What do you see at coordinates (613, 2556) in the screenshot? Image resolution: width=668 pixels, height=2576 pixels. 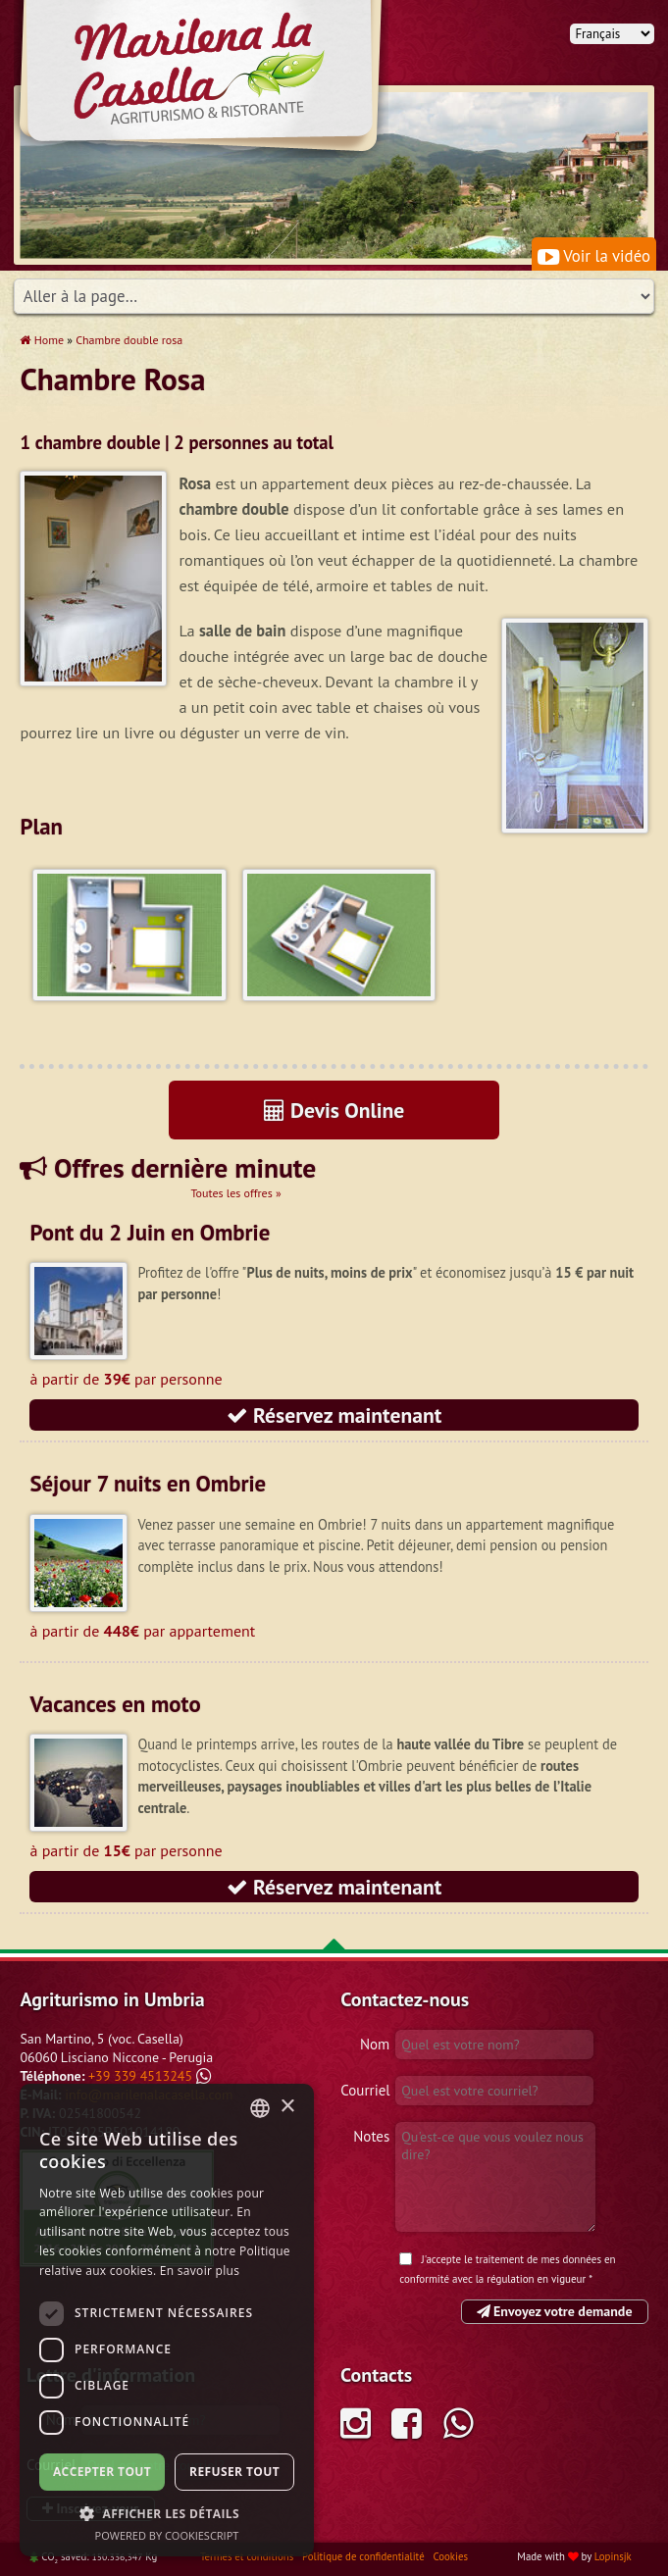 I see `Lopinsjk` at bounding box center [613, 2556].